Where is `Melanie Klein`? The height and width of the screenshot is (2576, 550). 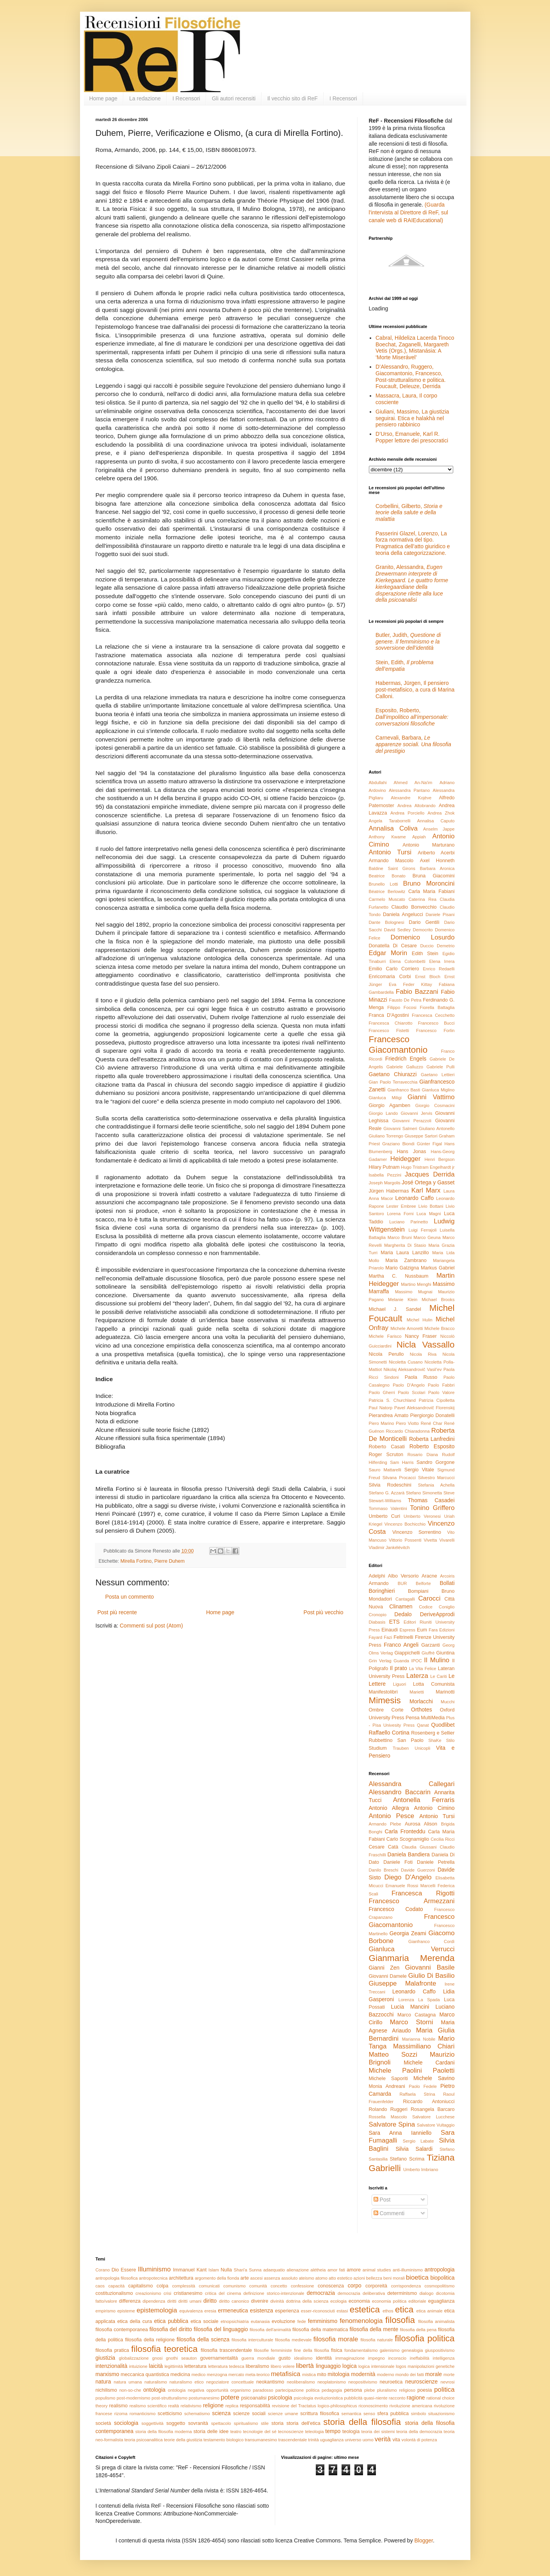
Melanie Klein is located at coordinates (402, 1299).